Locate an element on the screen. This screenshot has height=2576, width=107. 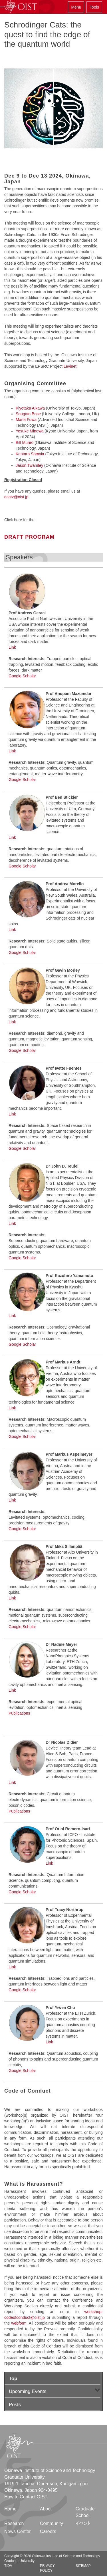
Posts is located at coordinates (15, 2404).